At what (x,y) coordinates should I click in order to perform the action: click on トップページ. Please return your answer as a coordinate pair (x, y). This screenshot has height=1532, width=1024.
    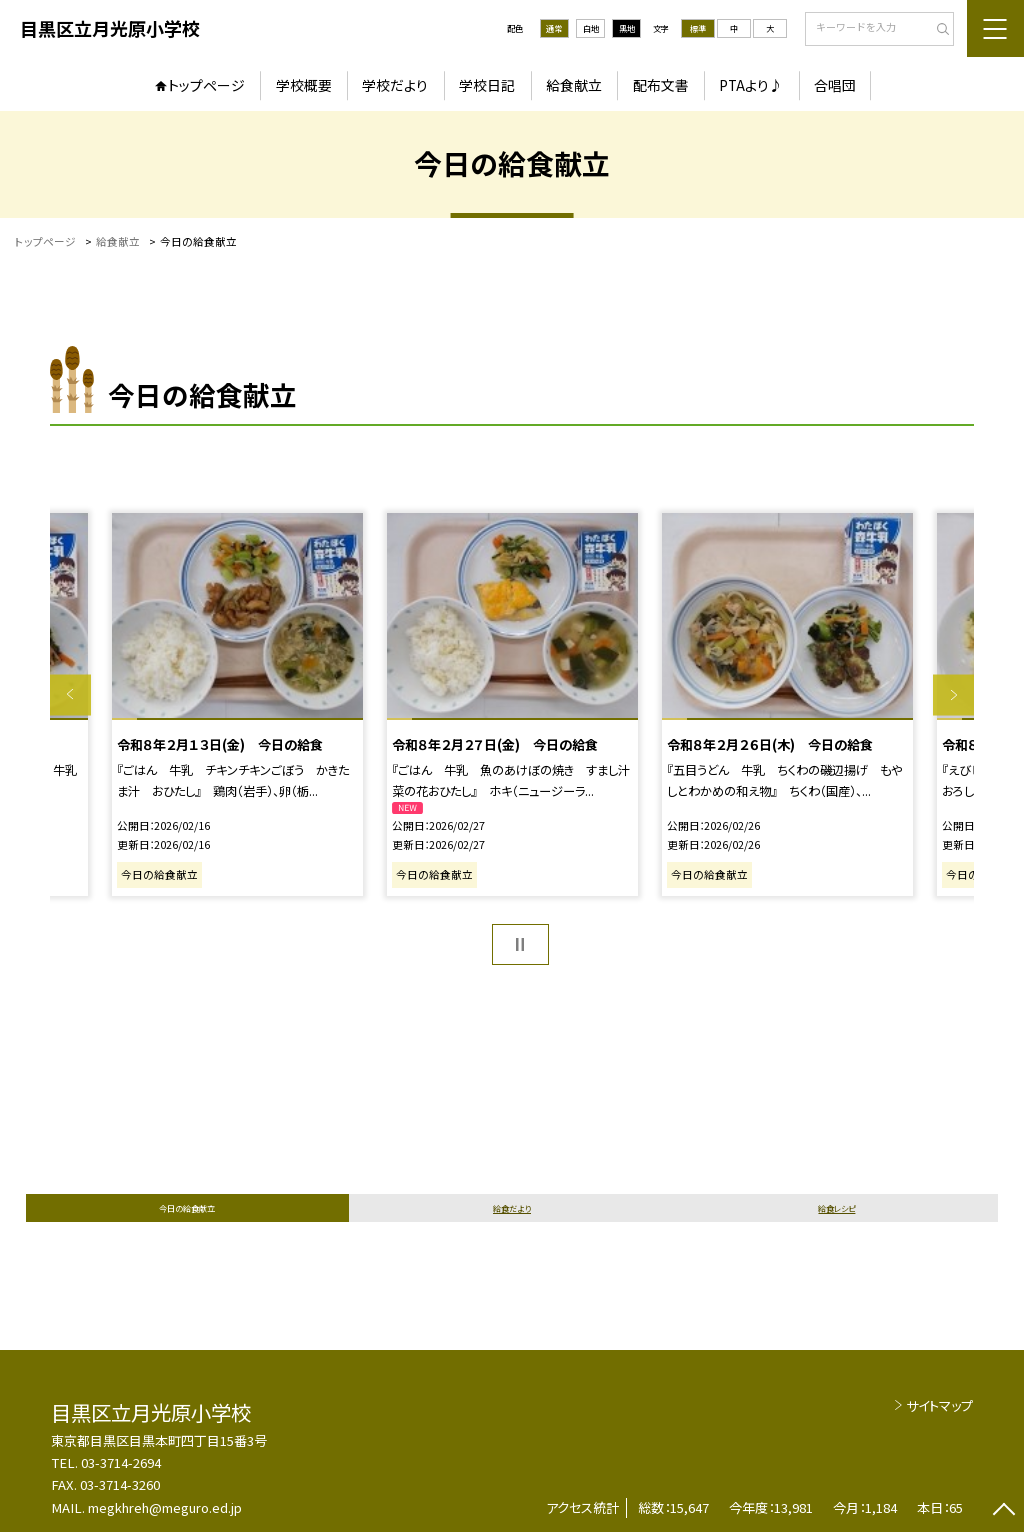
    Looking at the image, I should click on (206, 85).